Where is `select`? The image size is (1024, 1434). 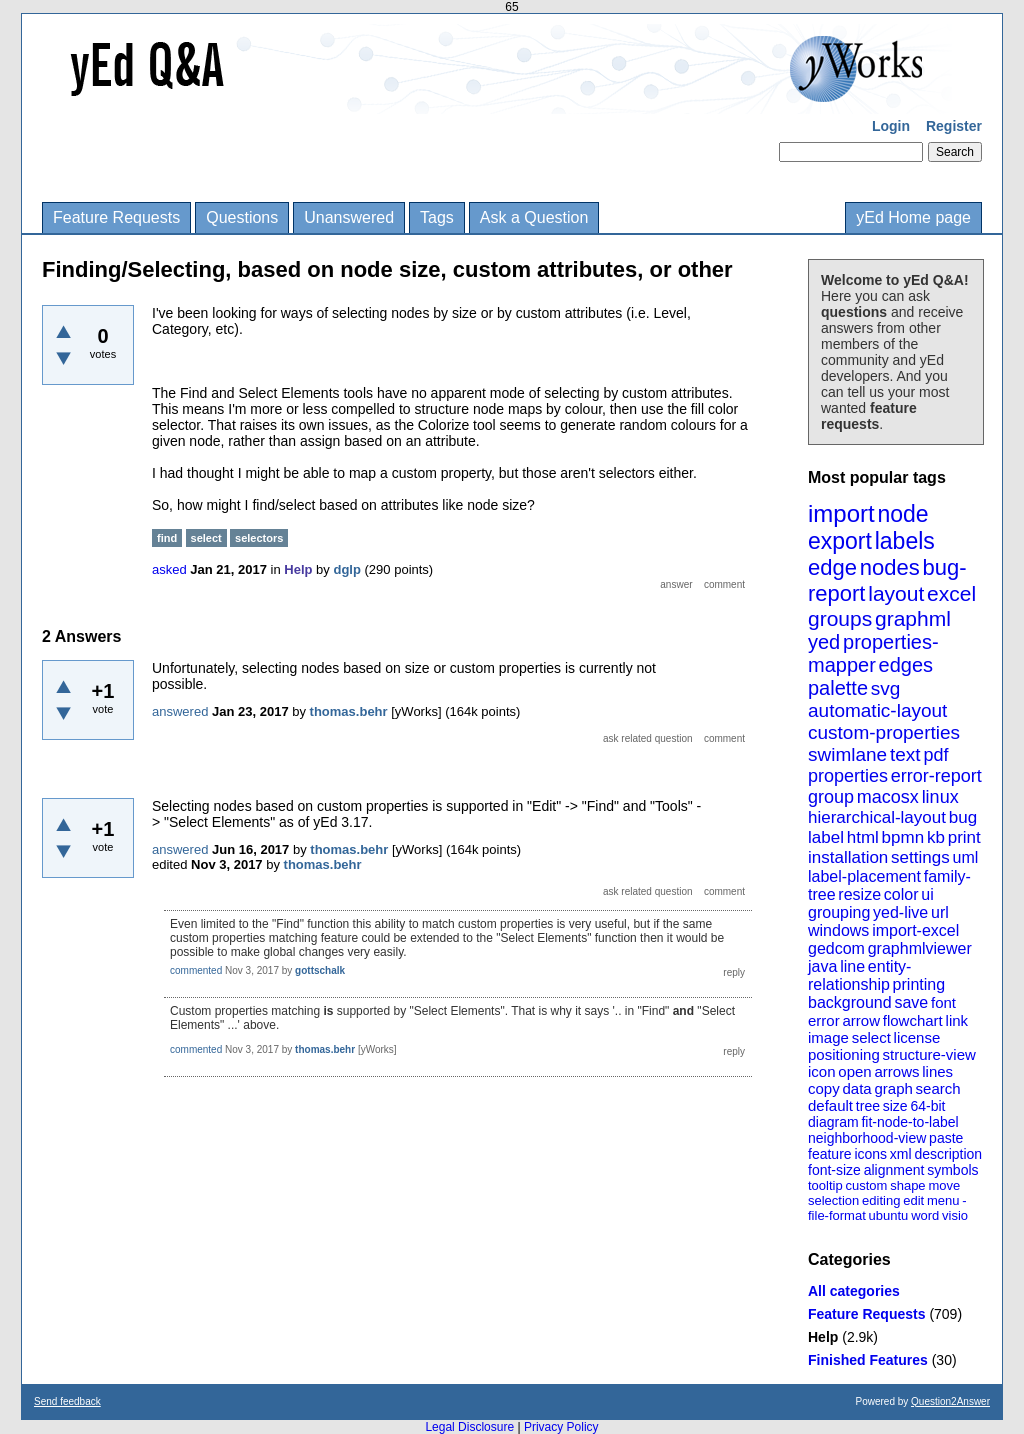 select is located at coordinates (871, 1037).